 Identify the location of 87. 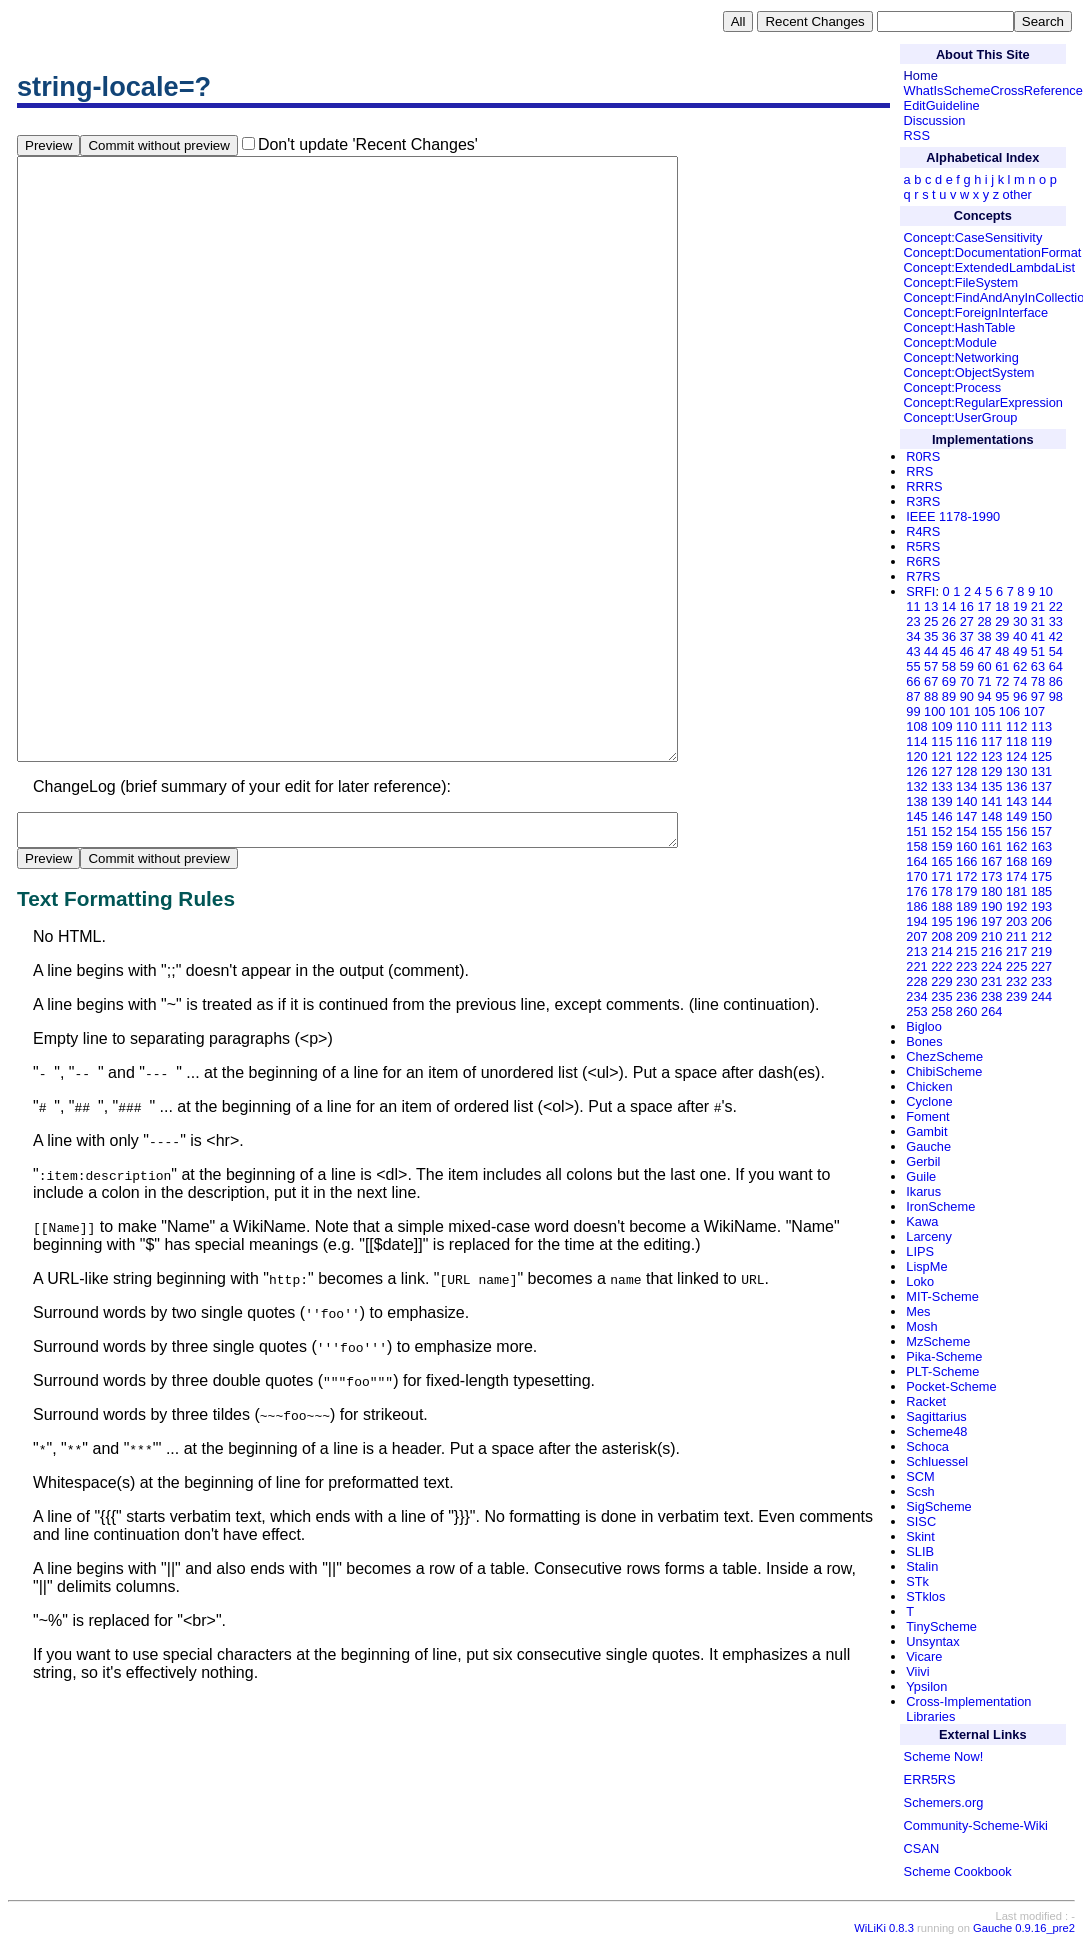
(913, 696).